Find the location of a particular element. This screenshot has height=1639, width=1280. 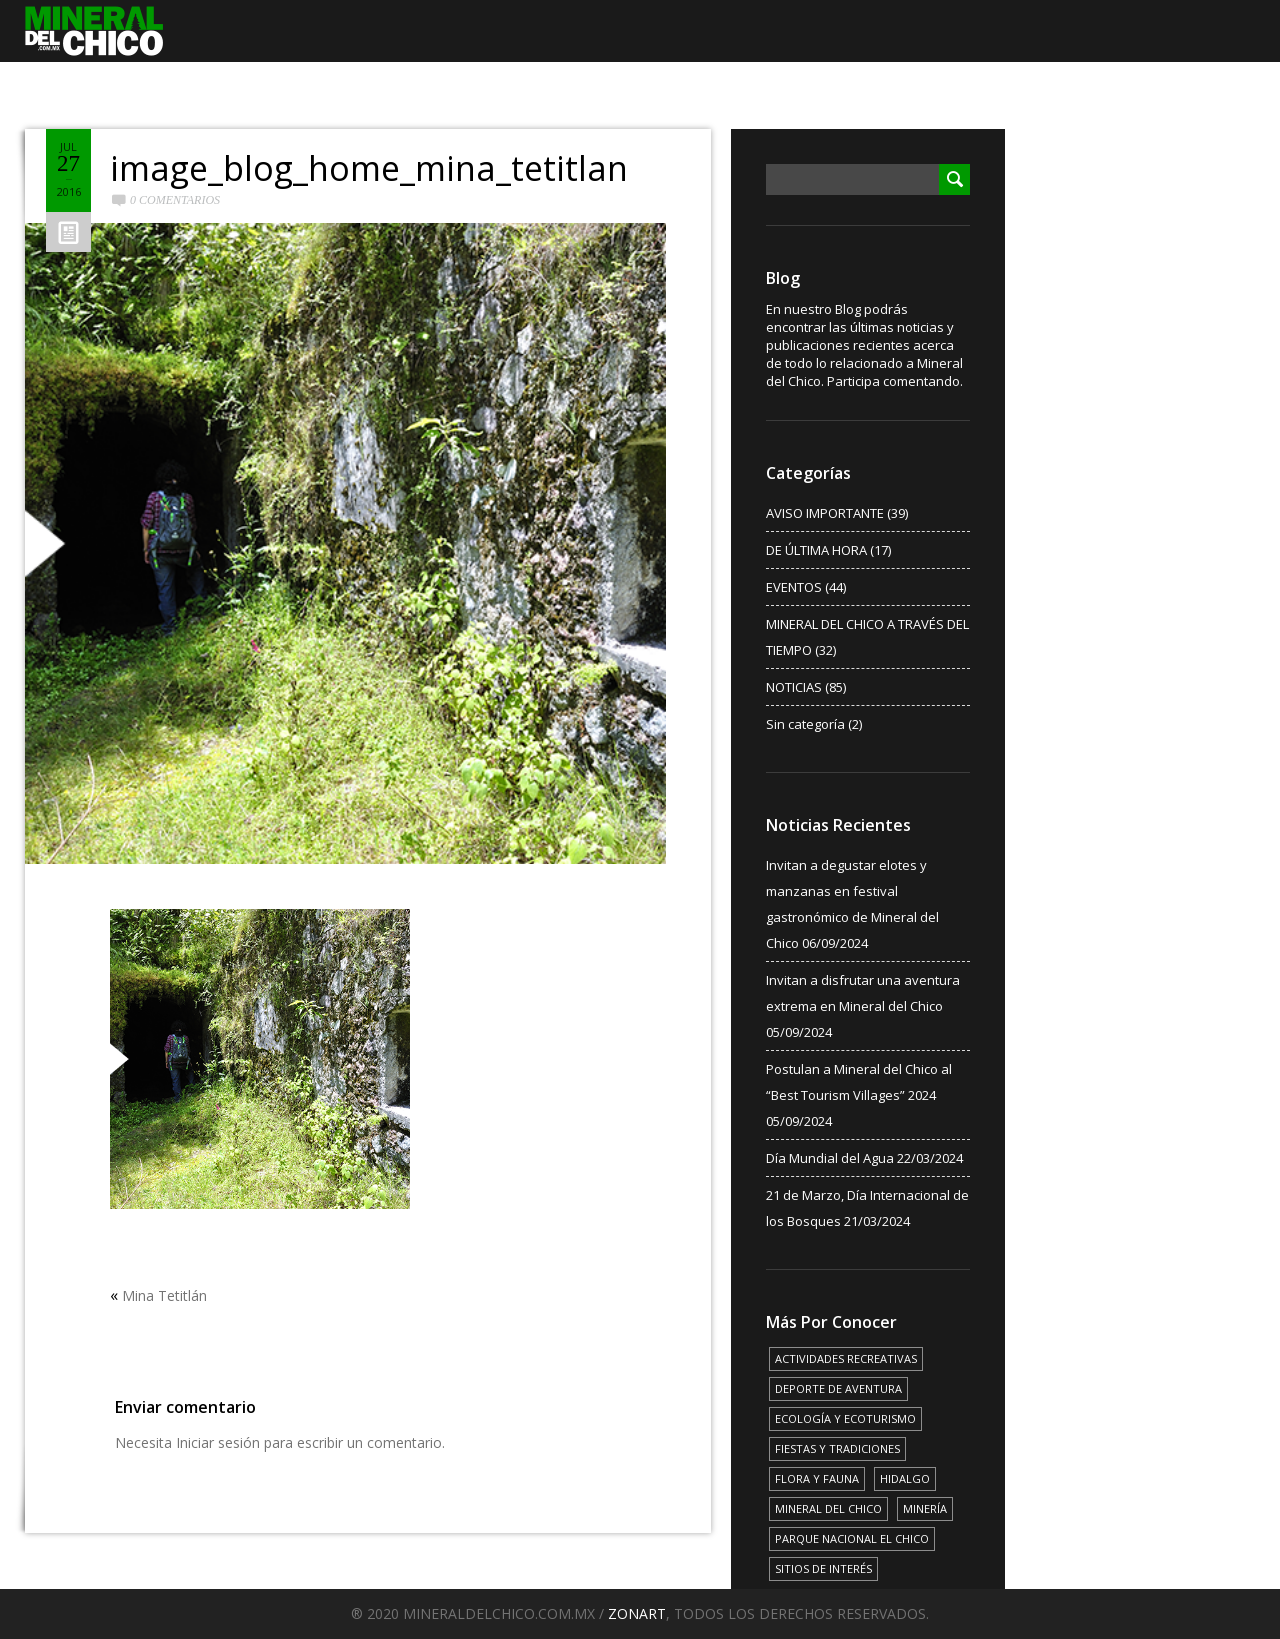

NOTICIAS is located at coordinates (794, 687).